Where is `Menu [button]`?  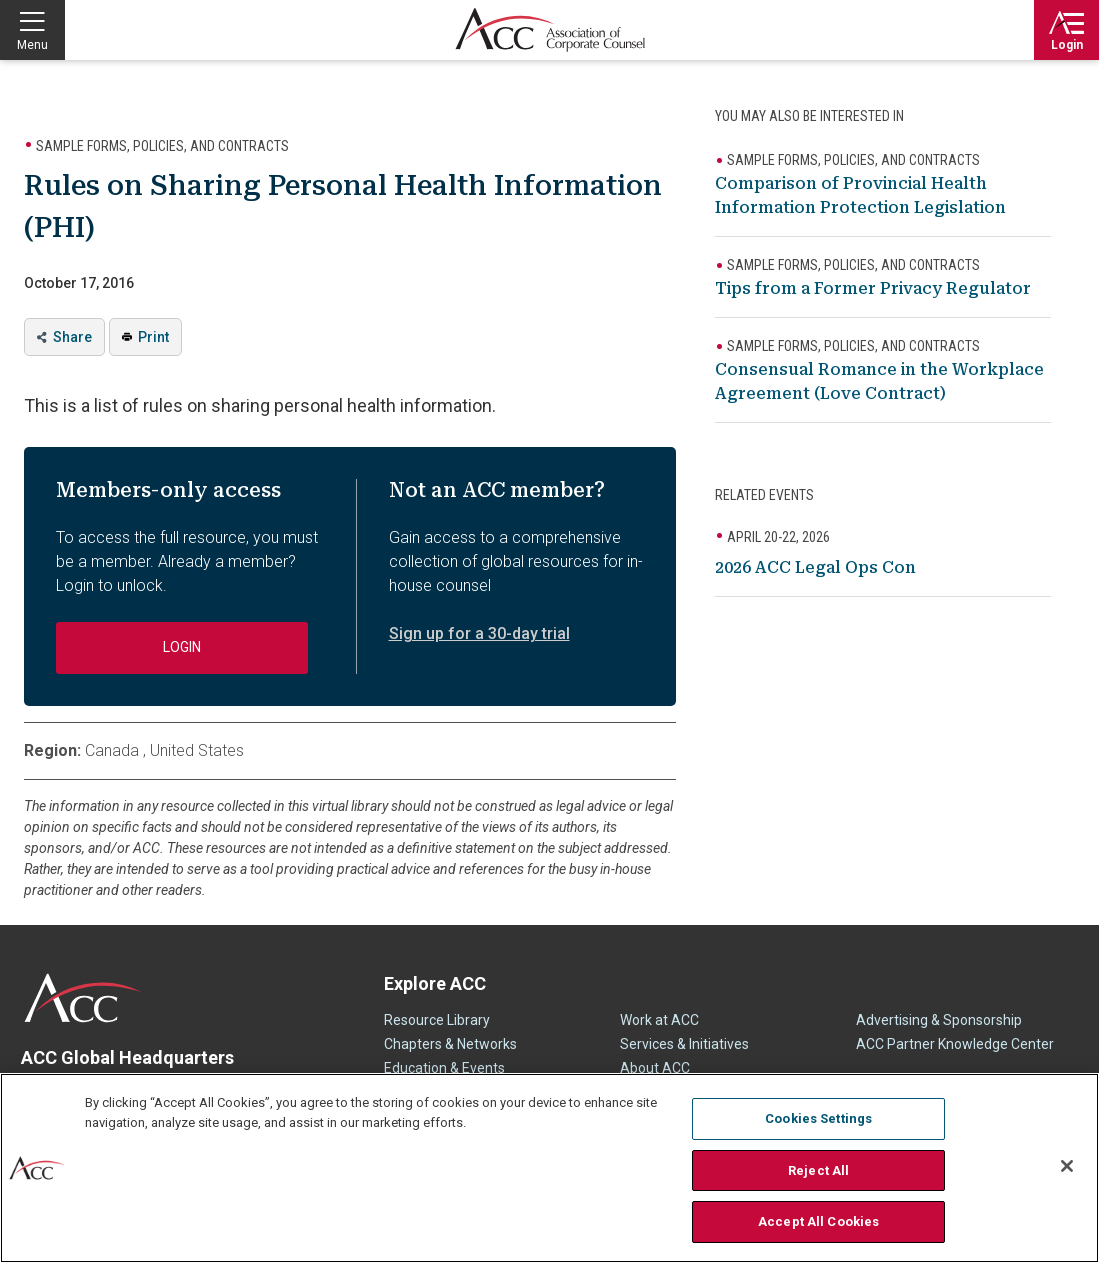
Menu [button] is located at coordinates (32, 45).